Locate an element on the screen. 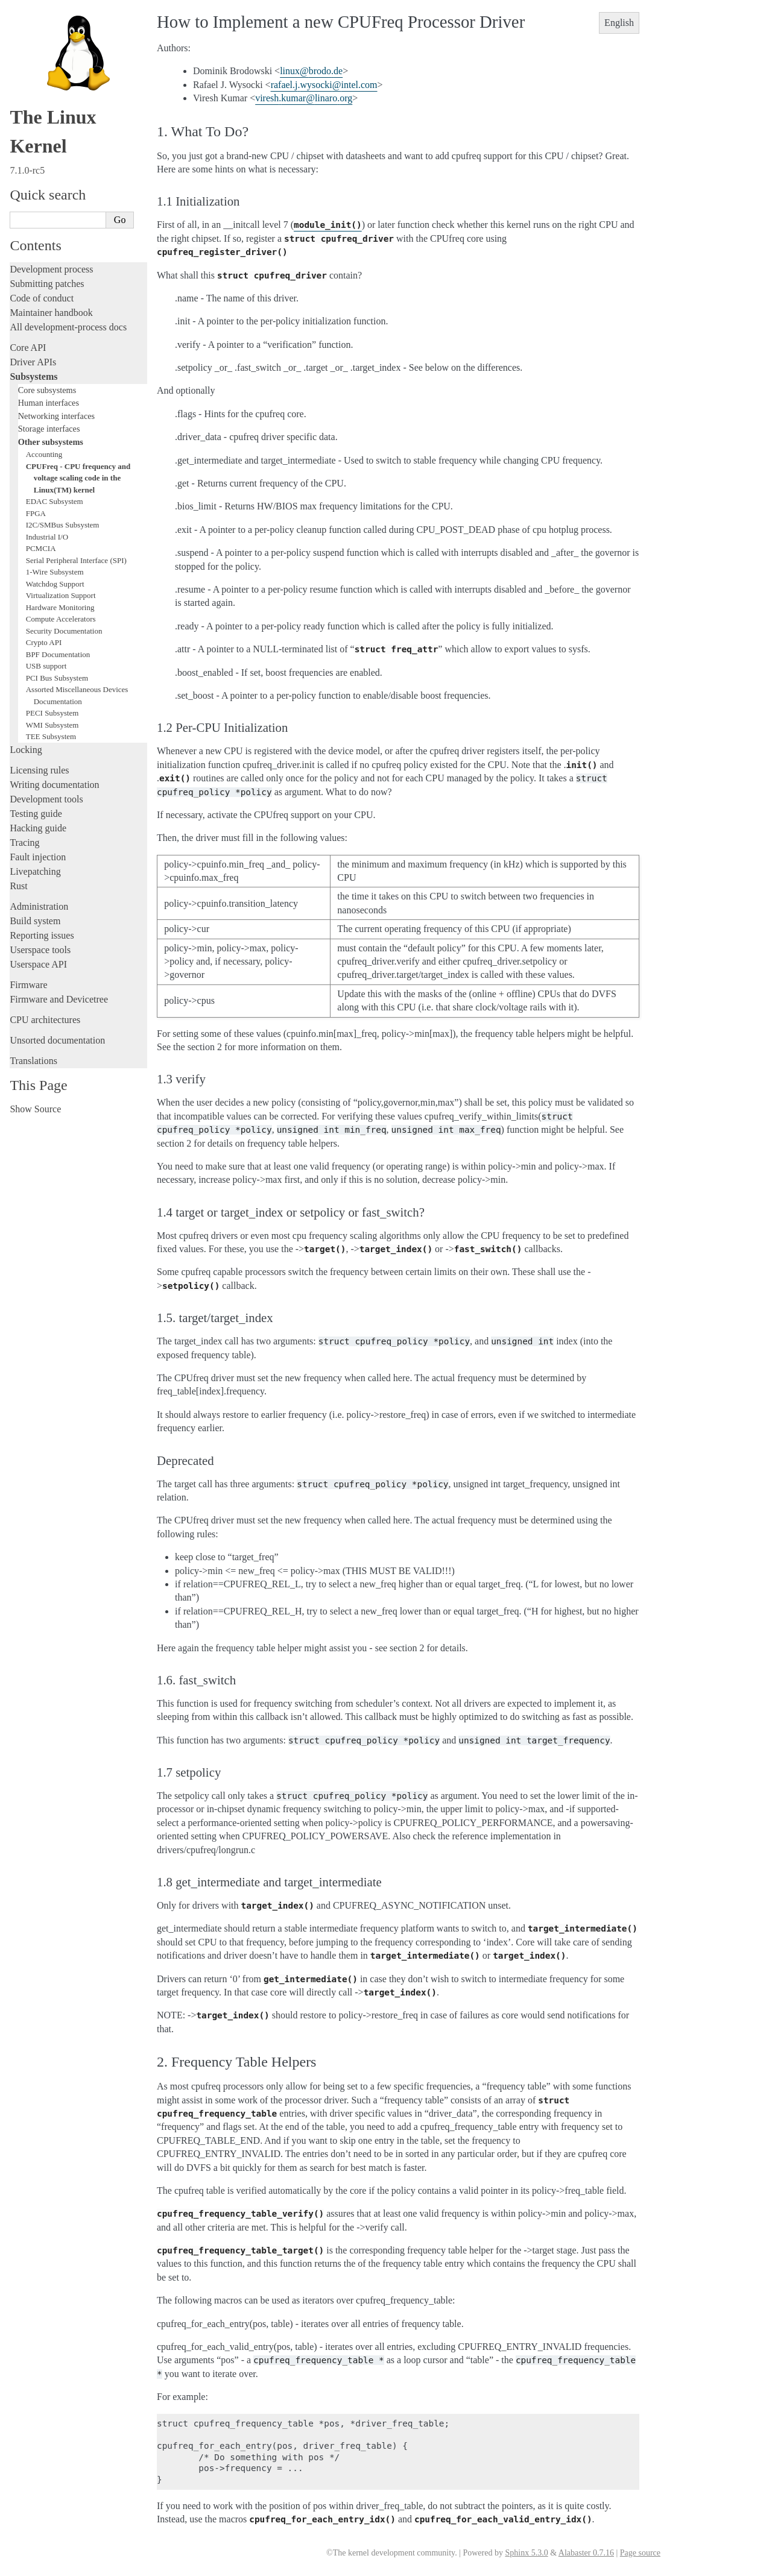  WMI Subsystem is located at coordinates (52, 724).